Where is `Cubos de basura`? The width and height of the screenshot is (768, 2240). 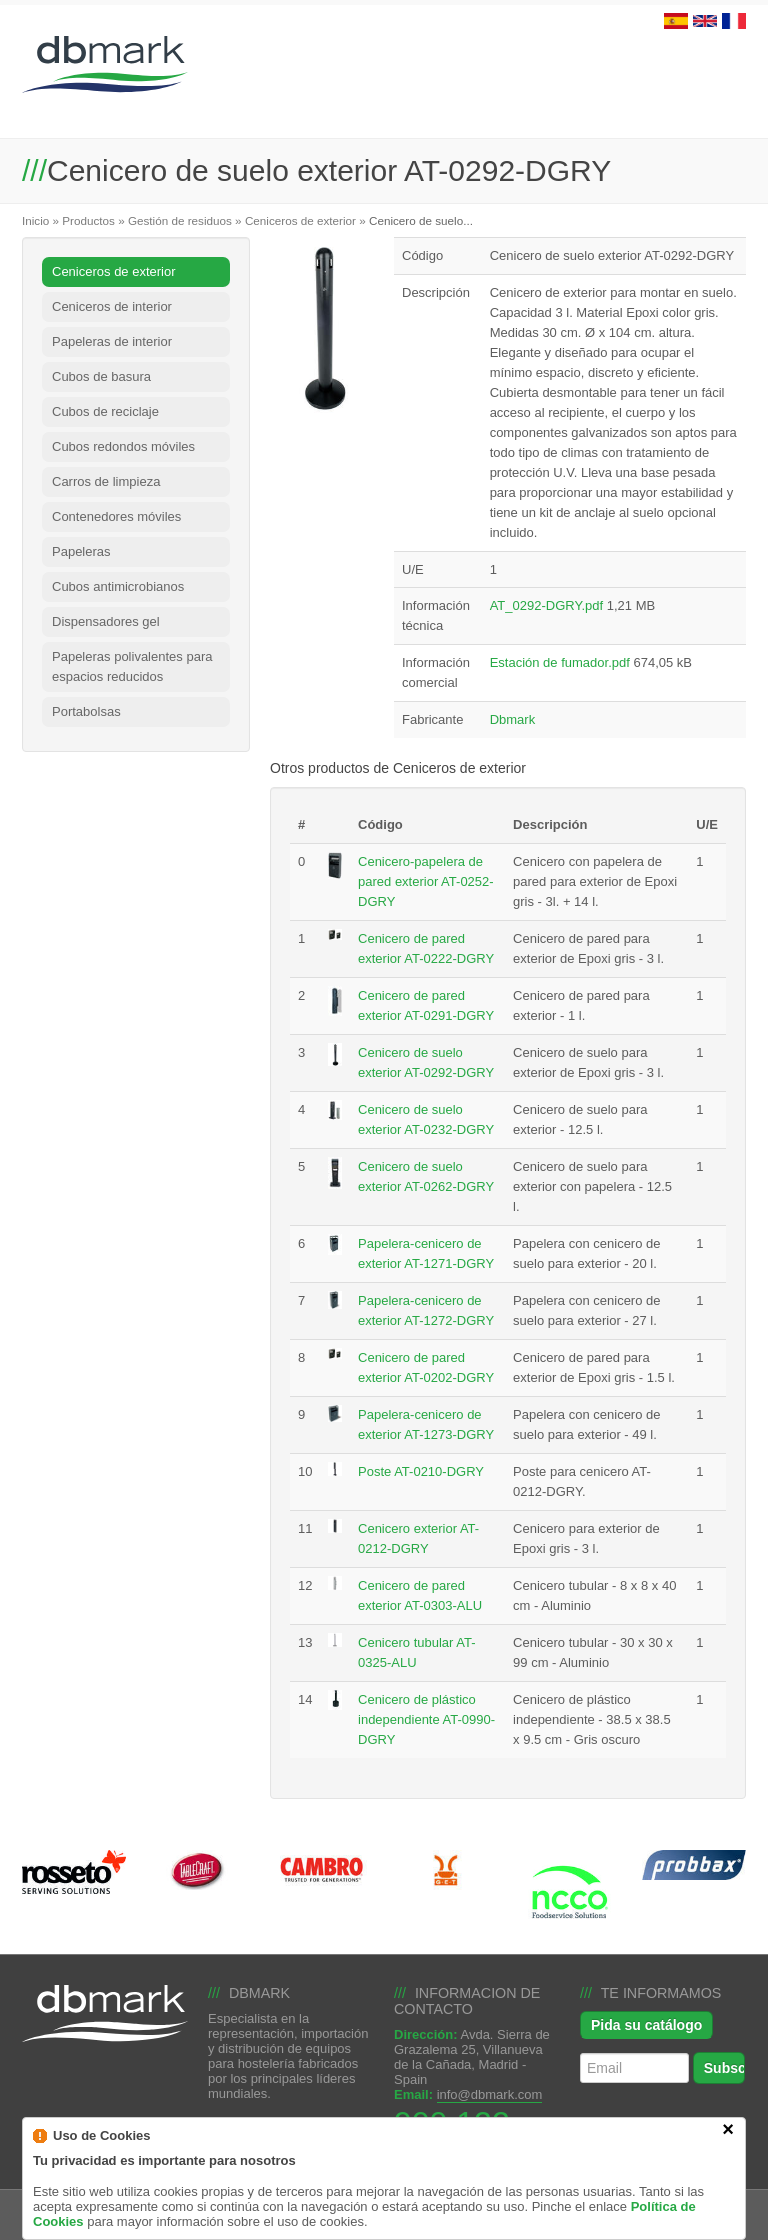
Cubos de basura is located at coordinates (101, 376).